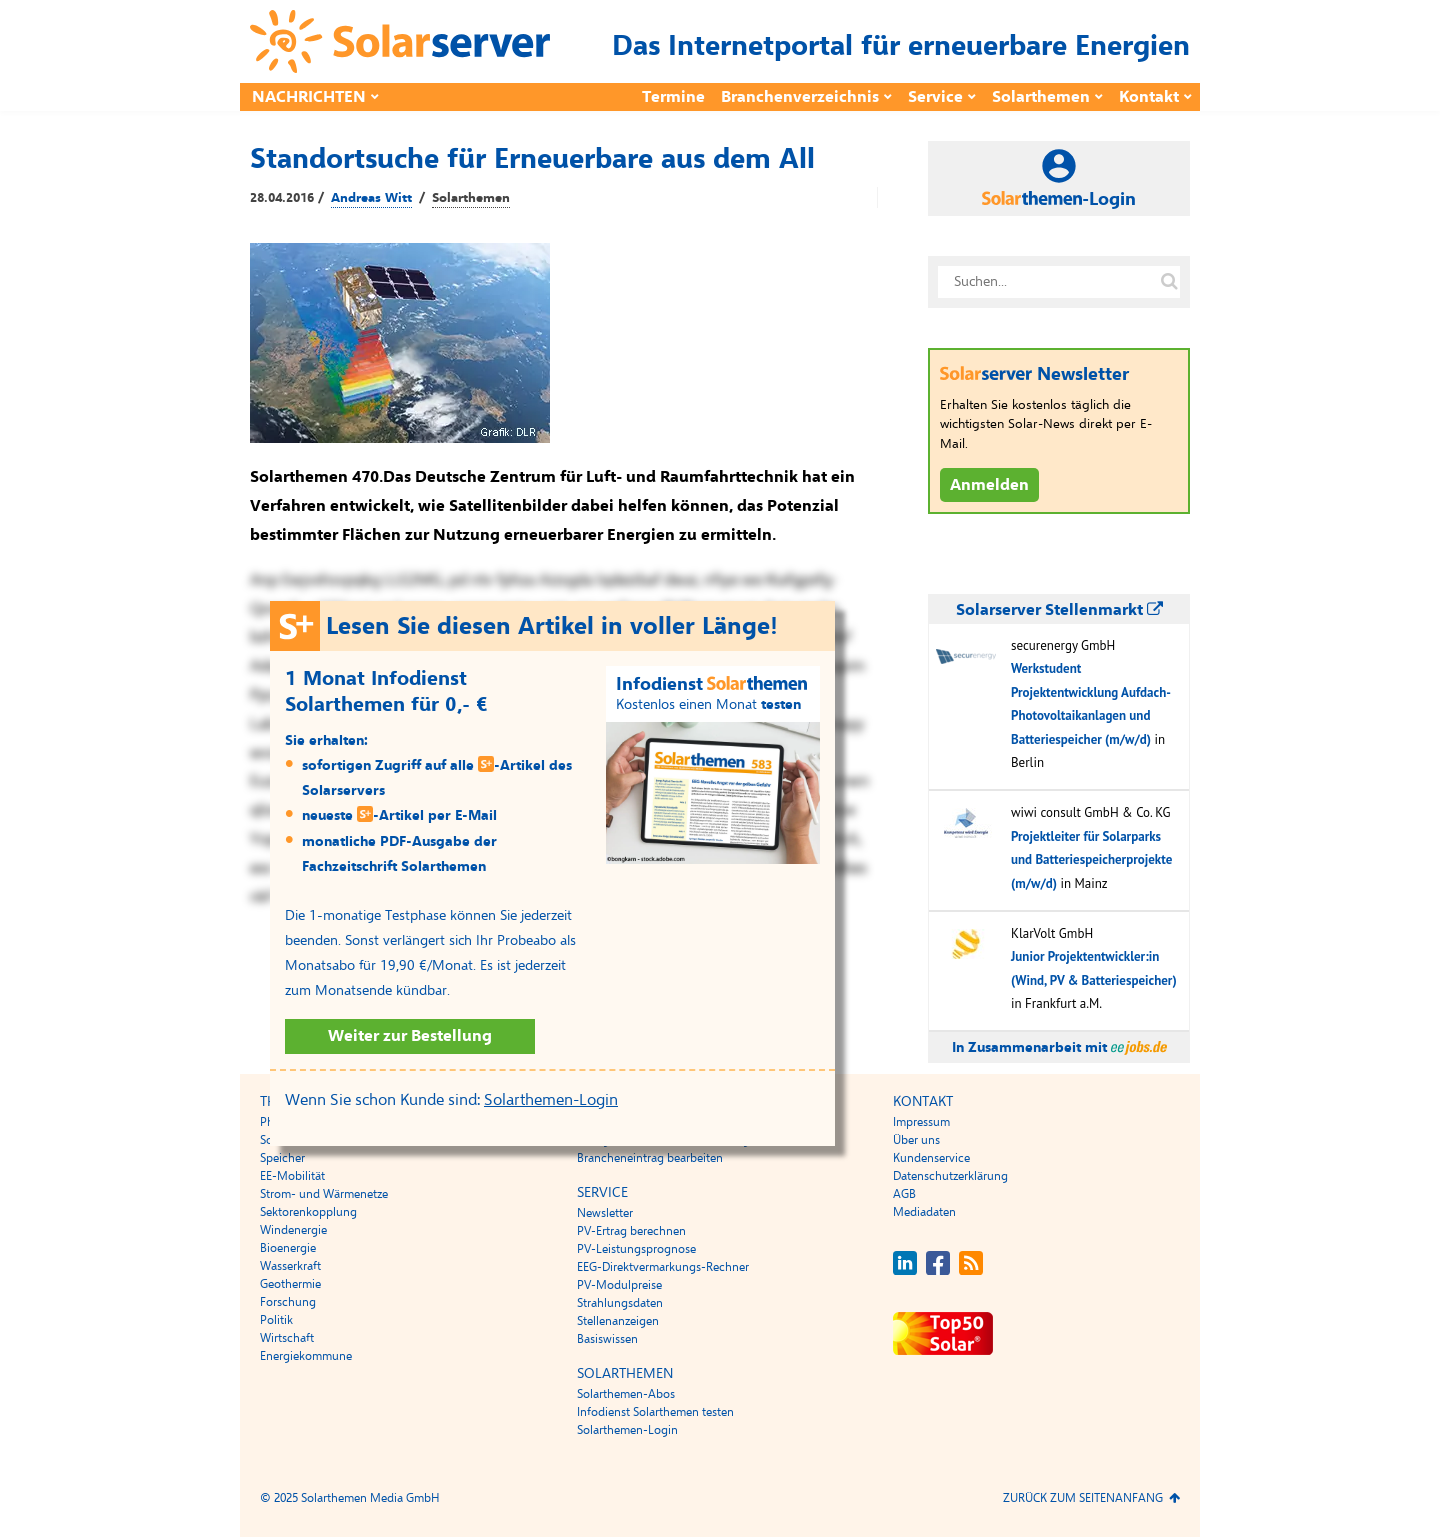  What do you see at coordinates (673, 97) in the screenshot?
I see `Termine` at bounding box center [673, 97].